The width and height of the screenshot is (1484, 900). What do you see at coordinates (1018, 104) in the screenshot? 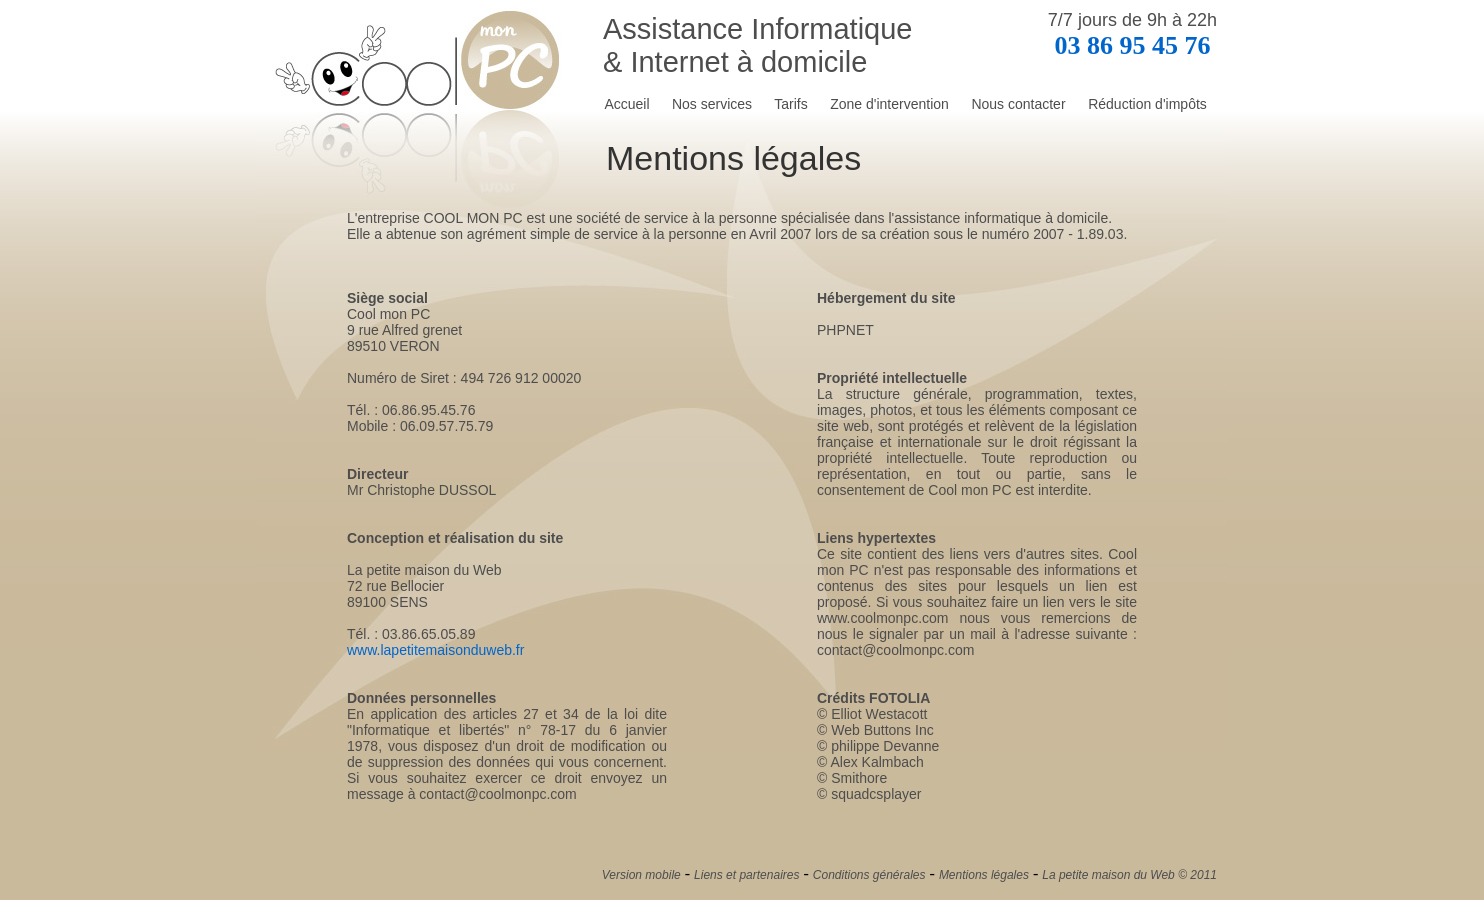
I see `Nous contacter` at bounding box center [1018, 104].